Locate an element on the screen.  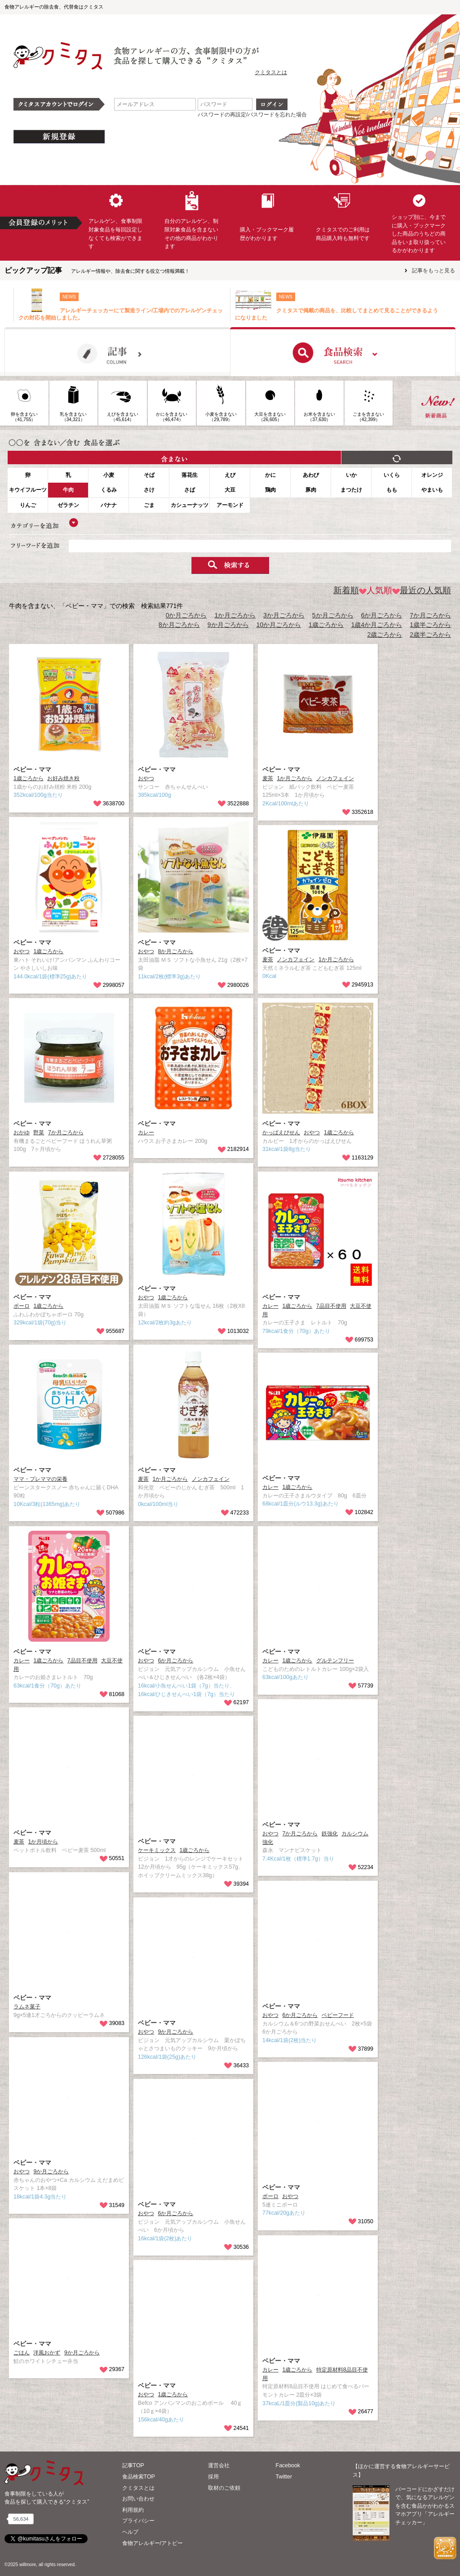
Twitter is located at coordinates (284, 2477).